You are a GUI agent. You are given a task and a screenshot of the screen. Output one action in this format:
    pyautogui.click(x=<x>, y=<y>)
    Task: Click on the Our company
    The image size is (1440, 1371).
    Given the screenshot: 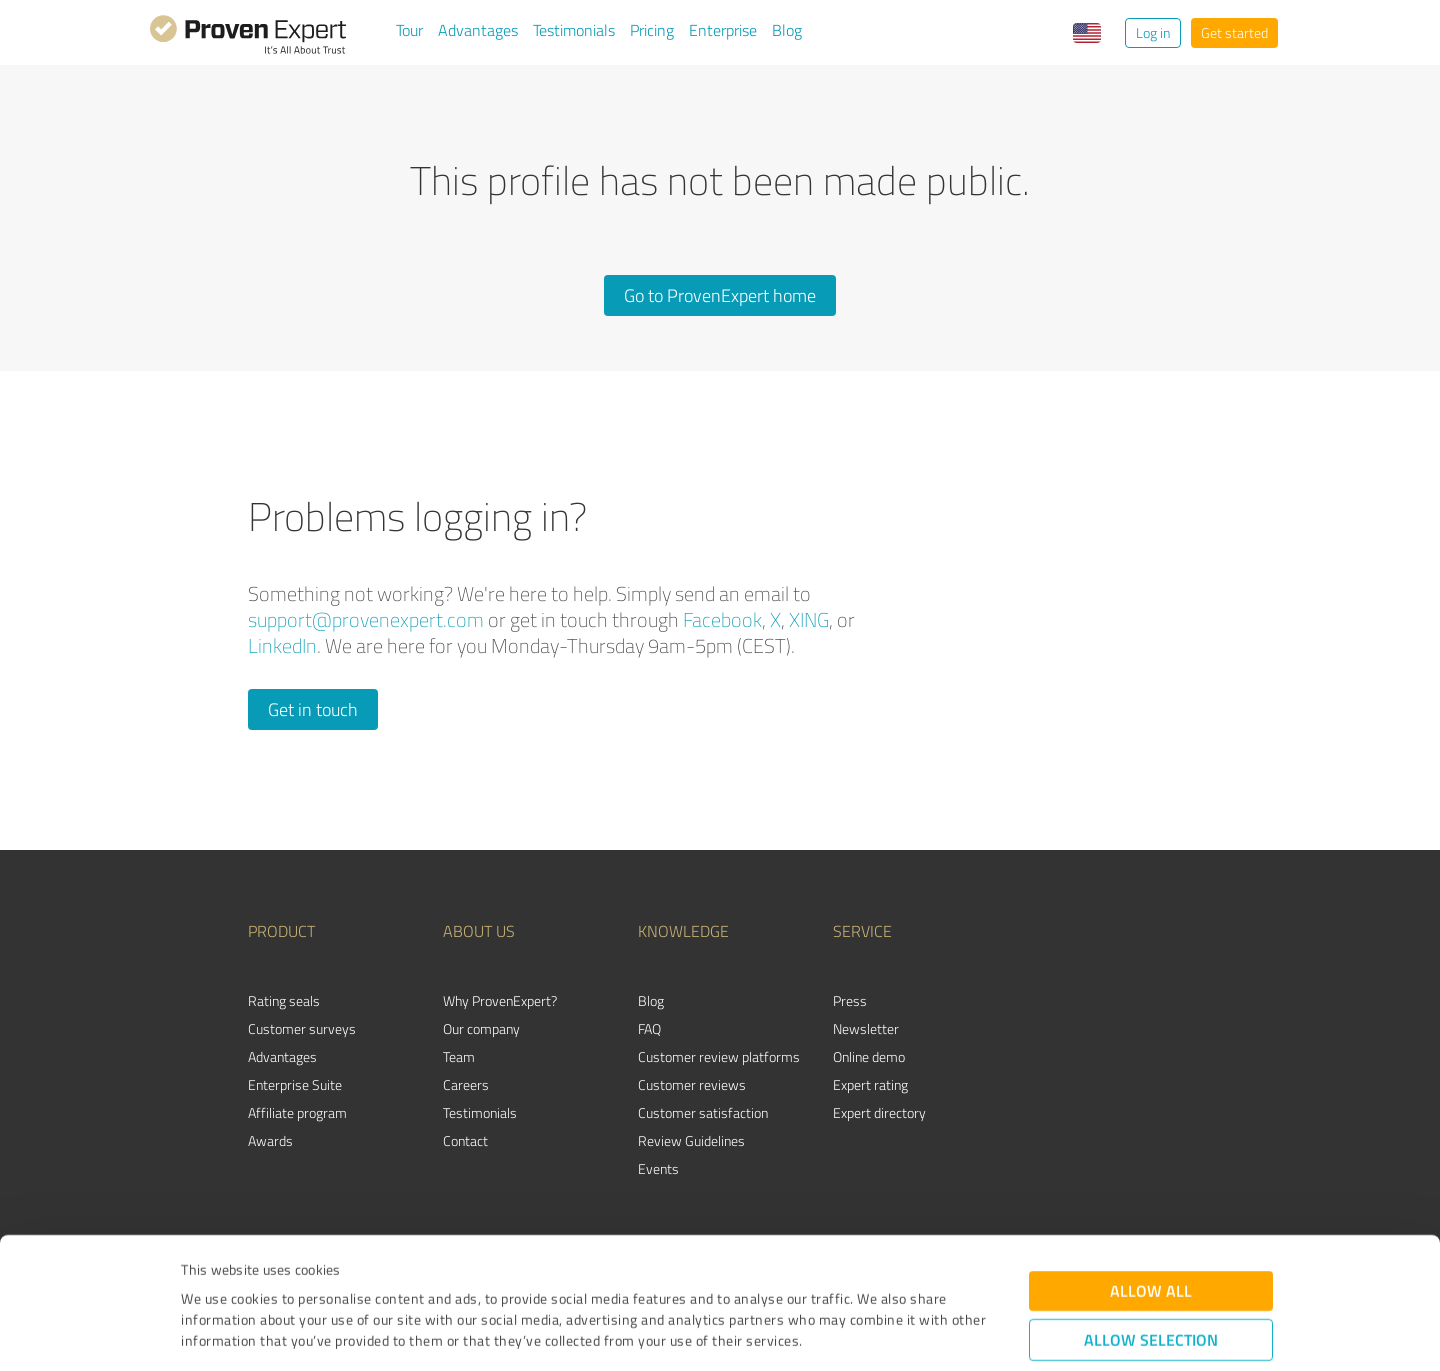 What is the action you would take?
    pyautogui.click(x=481, y=1028)
    